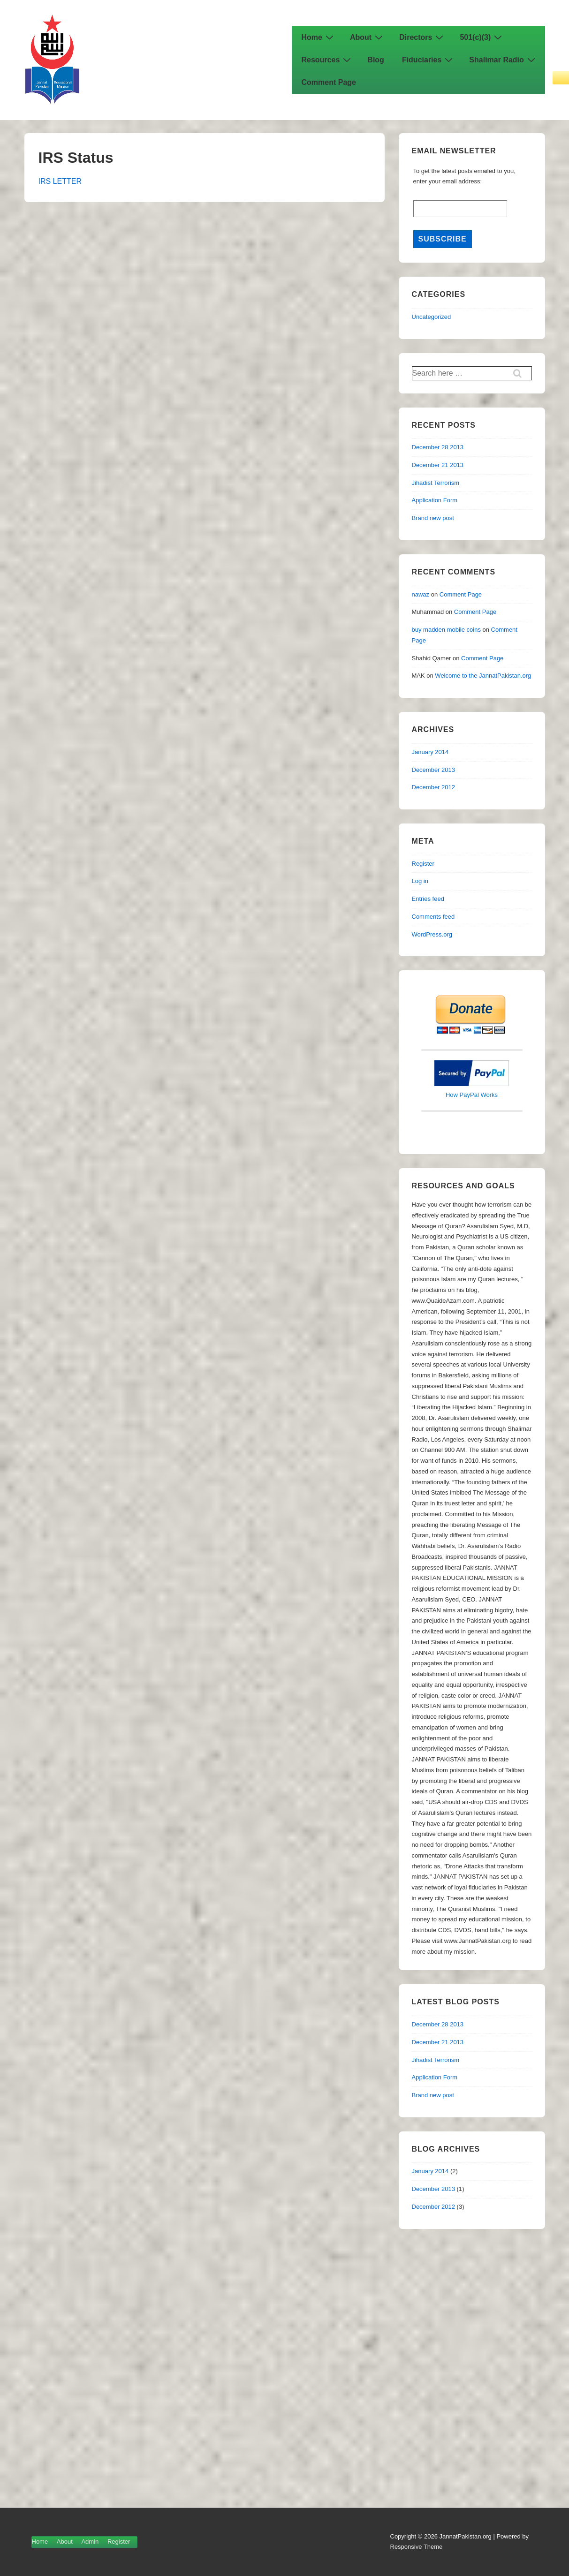 The image size is (569, 2576). Describe the element at coordinates (431, 316) in the screenshot. I see `Uncategorized` at that location.